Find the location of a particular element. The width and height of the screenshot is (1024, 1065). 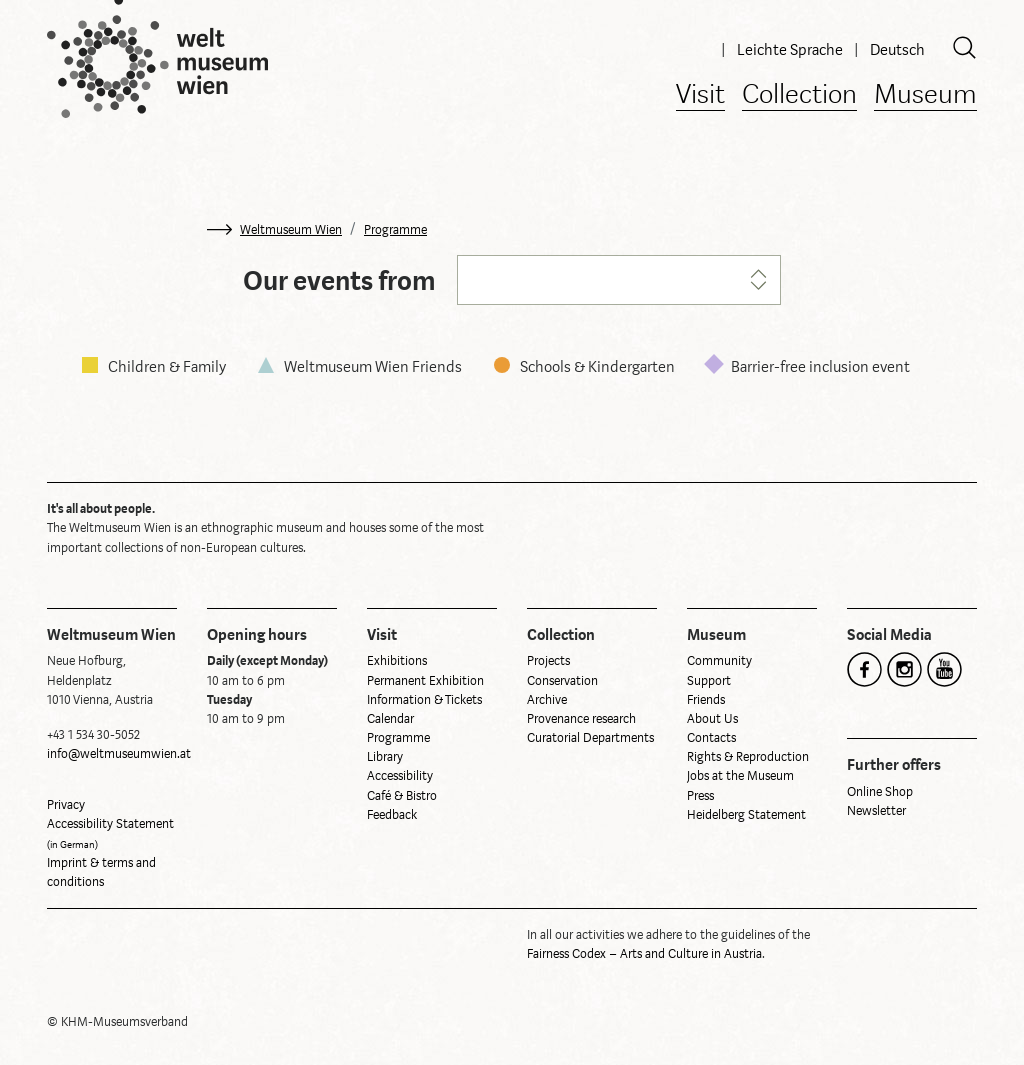

Exhibitions is located at coordinates (397, 661).